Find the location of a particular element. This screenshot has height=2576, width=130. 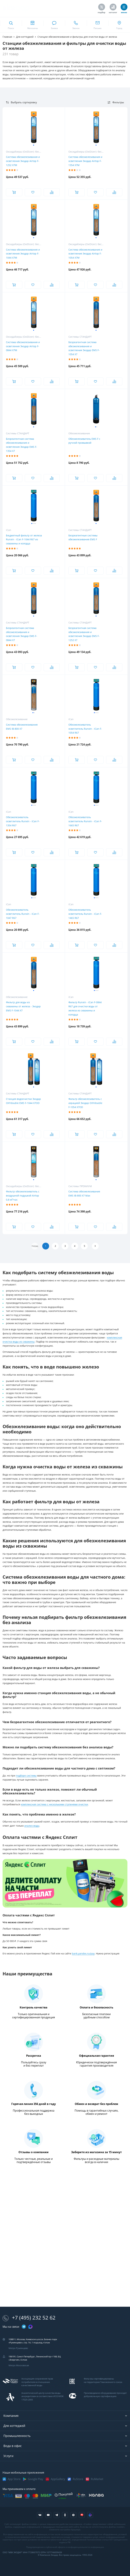

анализ воды is located at coordinates (31, 1825).